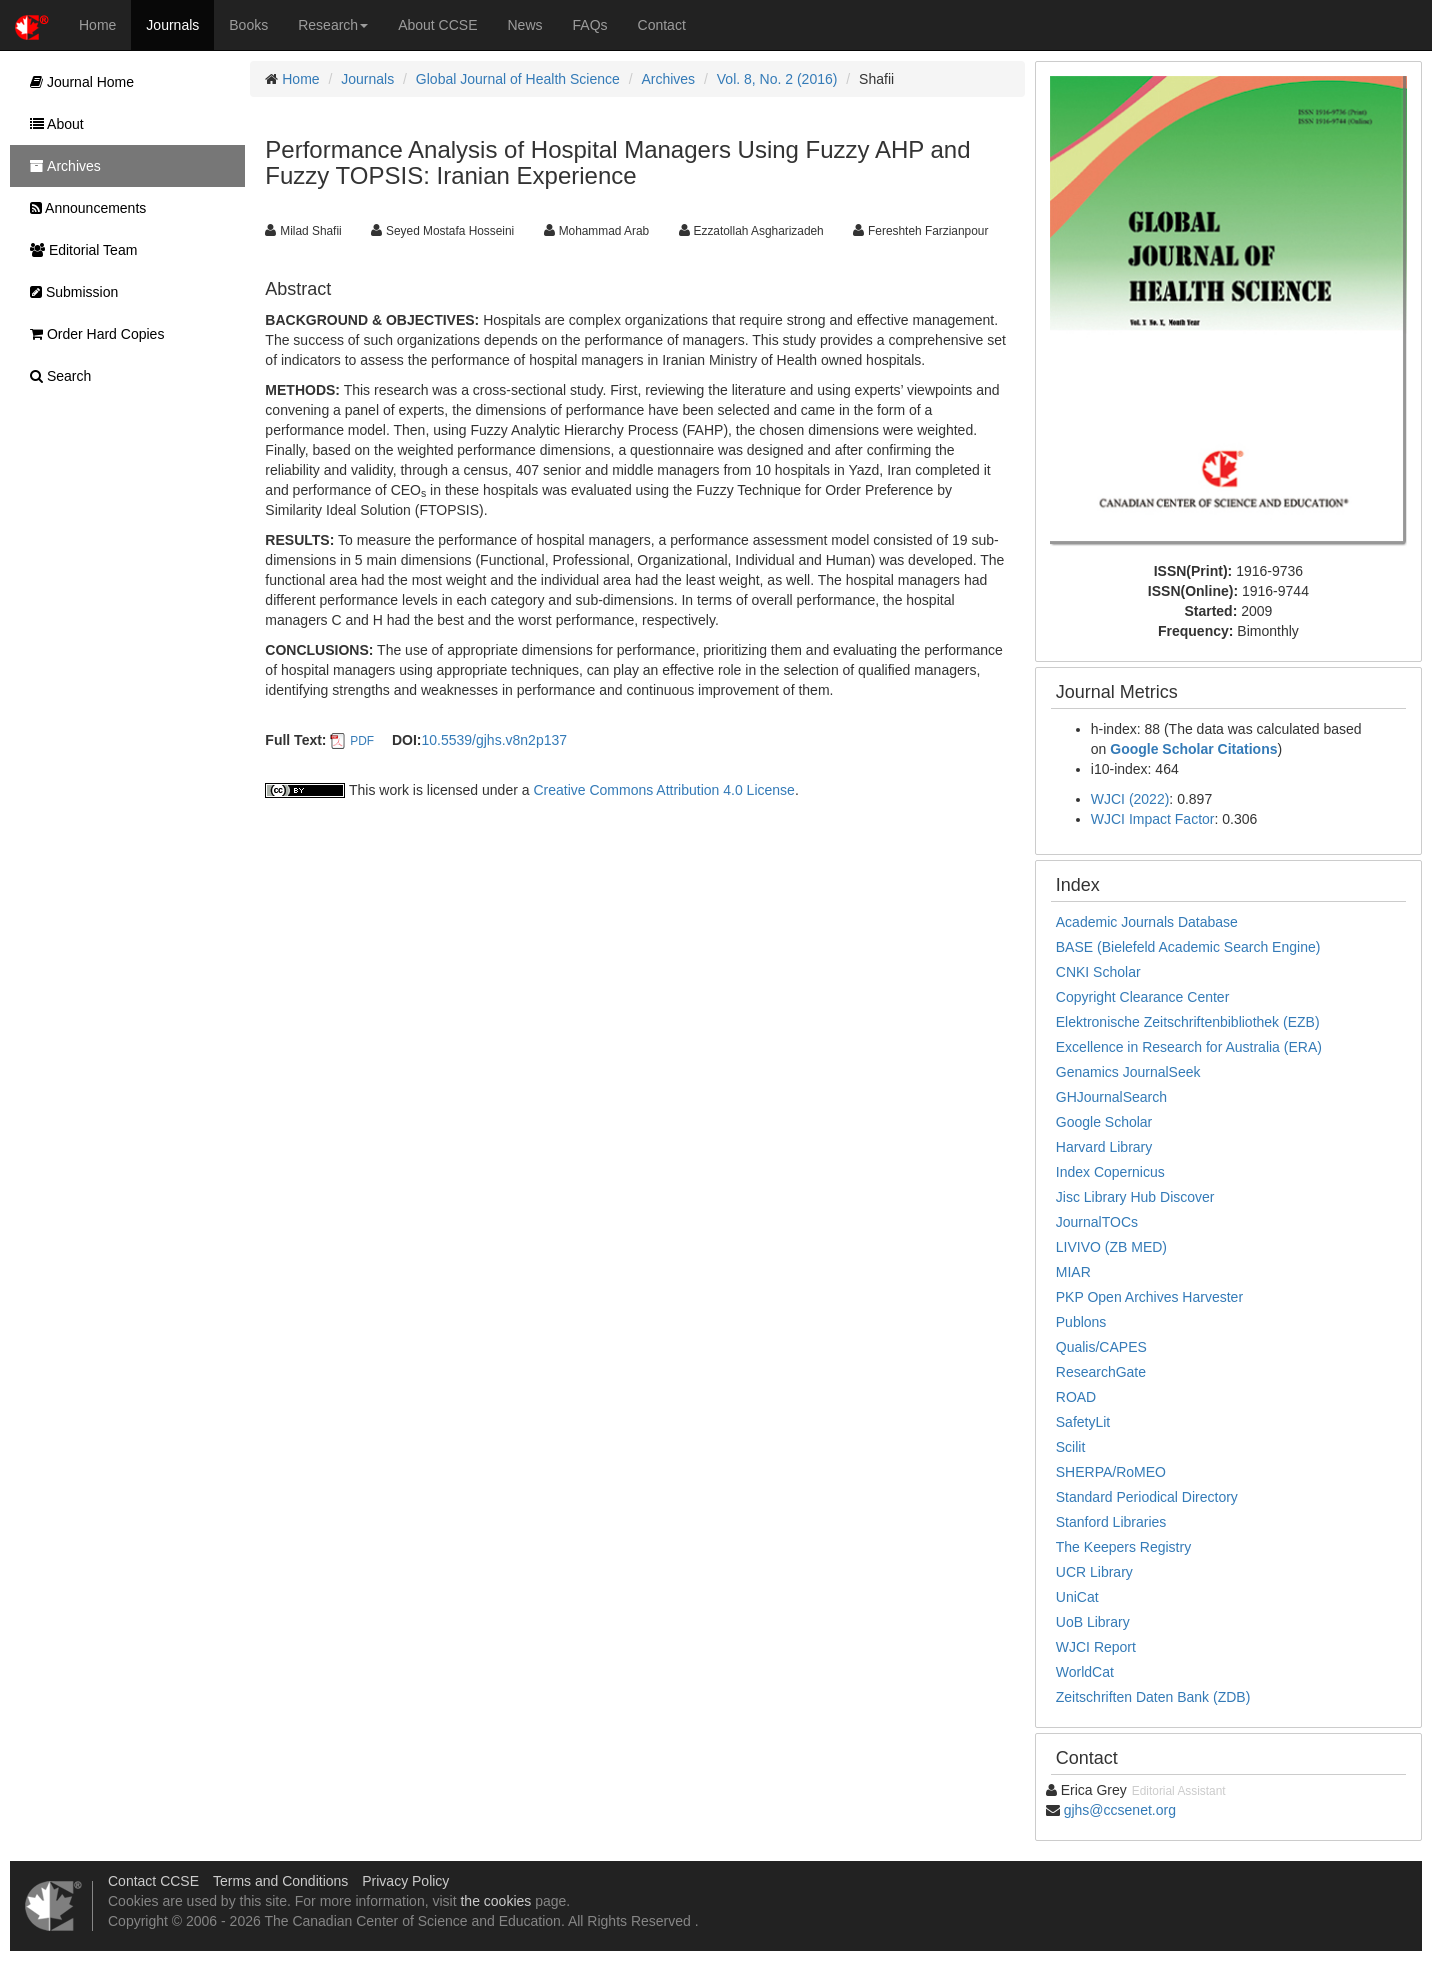 This screenshot has width=1432, height=1961. What do you see at coordinates (525, 25) in the screenshot?
I see `News` at bounding box center [525, 25].